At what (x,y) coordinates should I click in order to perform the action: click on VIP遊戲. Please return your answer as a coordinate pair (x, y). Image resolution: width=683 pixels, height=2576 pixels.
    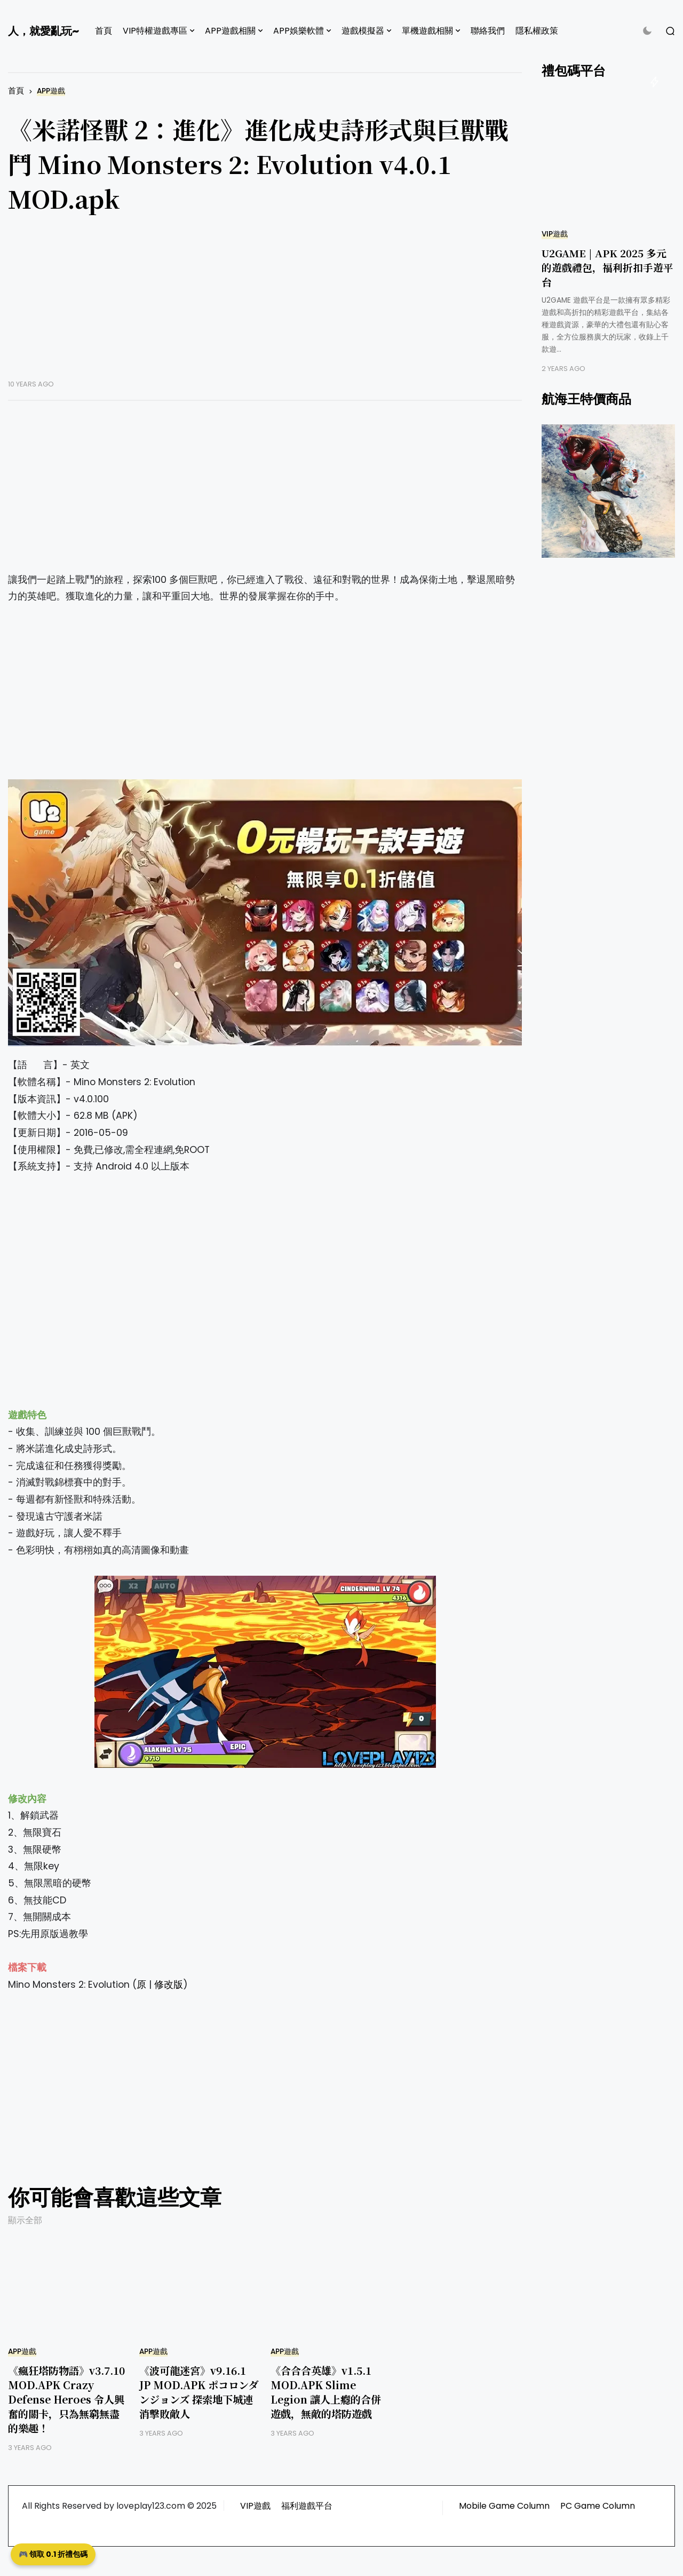
    Looking at the image, I should click on (555, 234).